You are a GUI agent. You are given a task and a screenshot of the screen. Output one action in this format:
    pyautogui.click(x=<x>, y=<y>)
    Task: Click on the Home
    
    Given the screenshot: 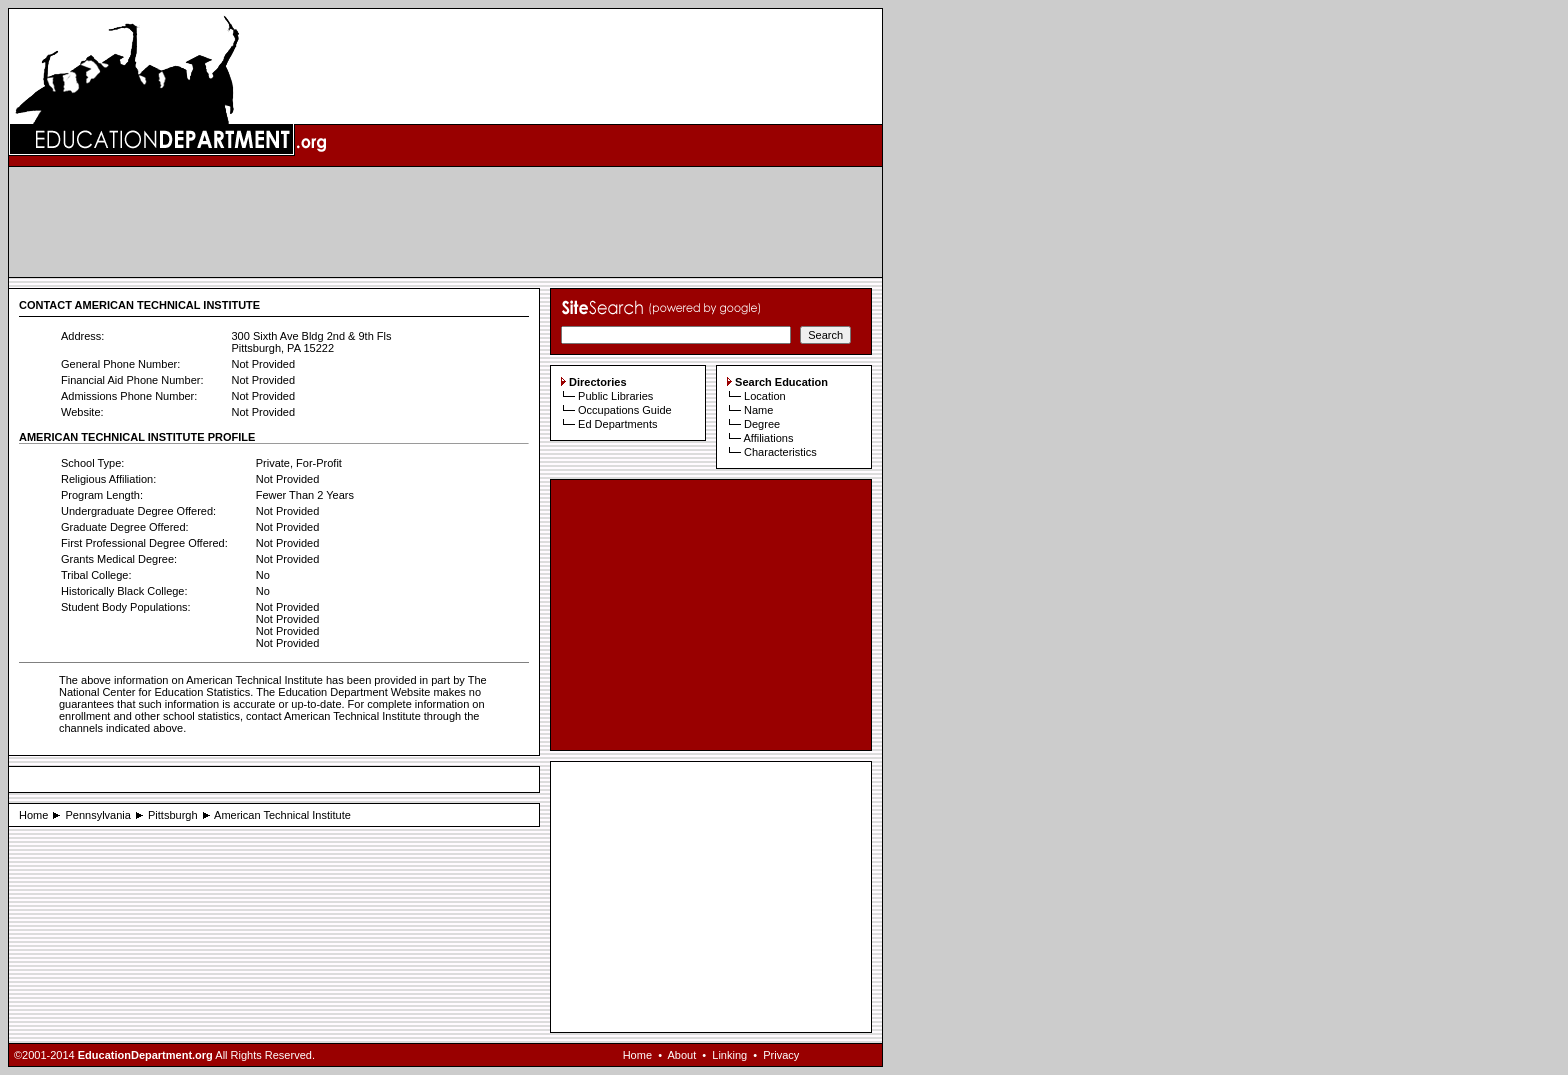 What is the action you would take?
    pyautogui.click(x=33, y=815)
    